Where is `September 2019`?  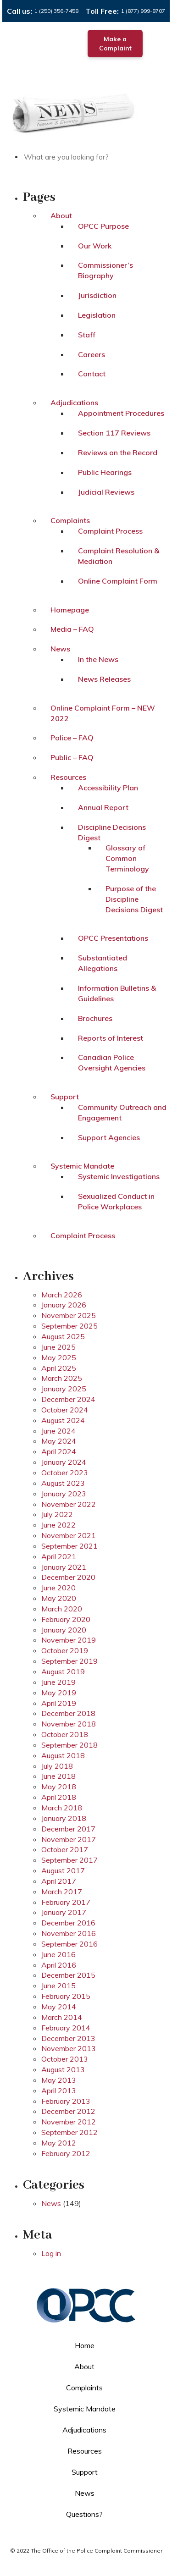 September 2019 is located at coordinates (69, 1661).